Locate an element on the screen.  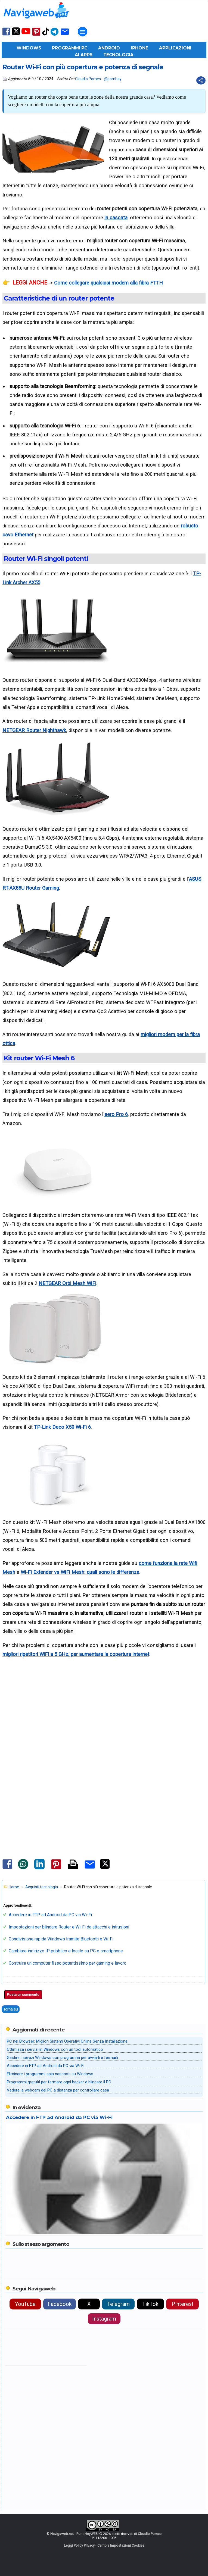
Accedere in FTP ad Android da PC via Wi-Fi is located at coordinates (50, 1914).